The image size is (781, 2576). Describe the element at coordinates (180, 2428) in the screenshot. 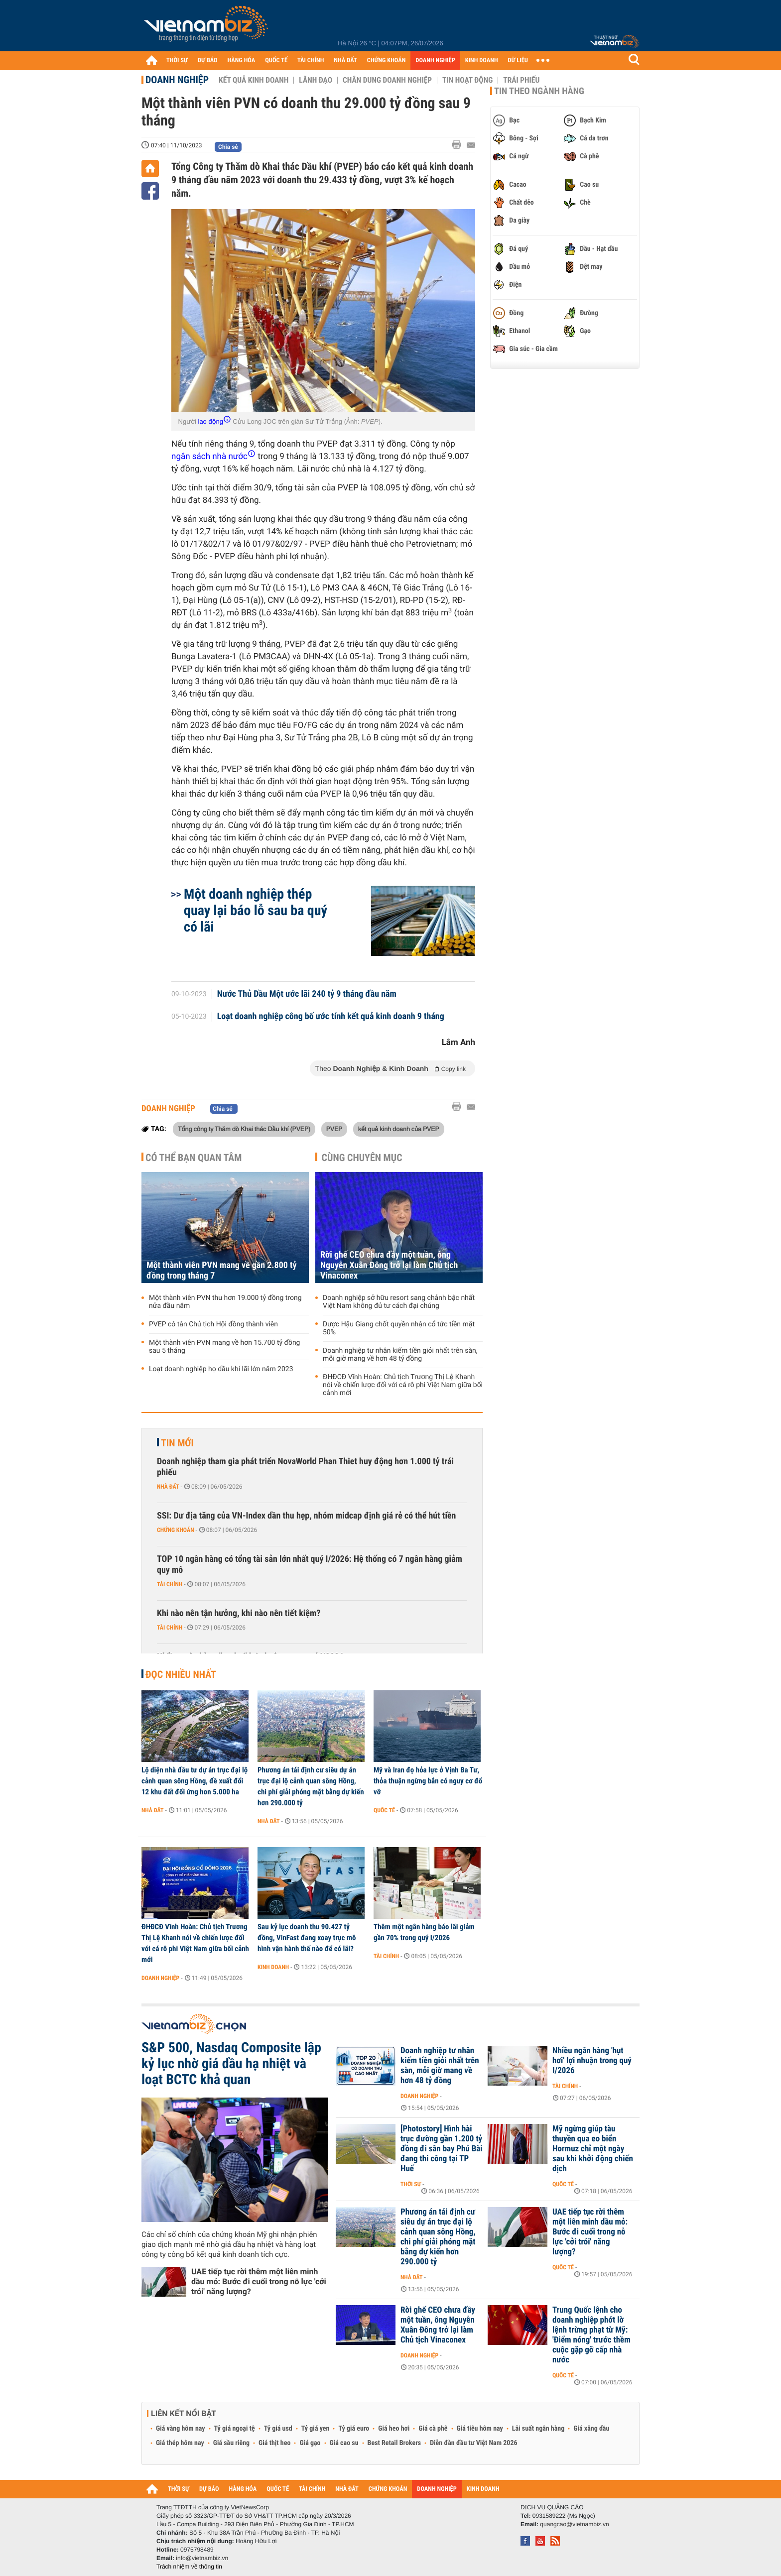

I see `Giá vàng hôm nay` at that location.